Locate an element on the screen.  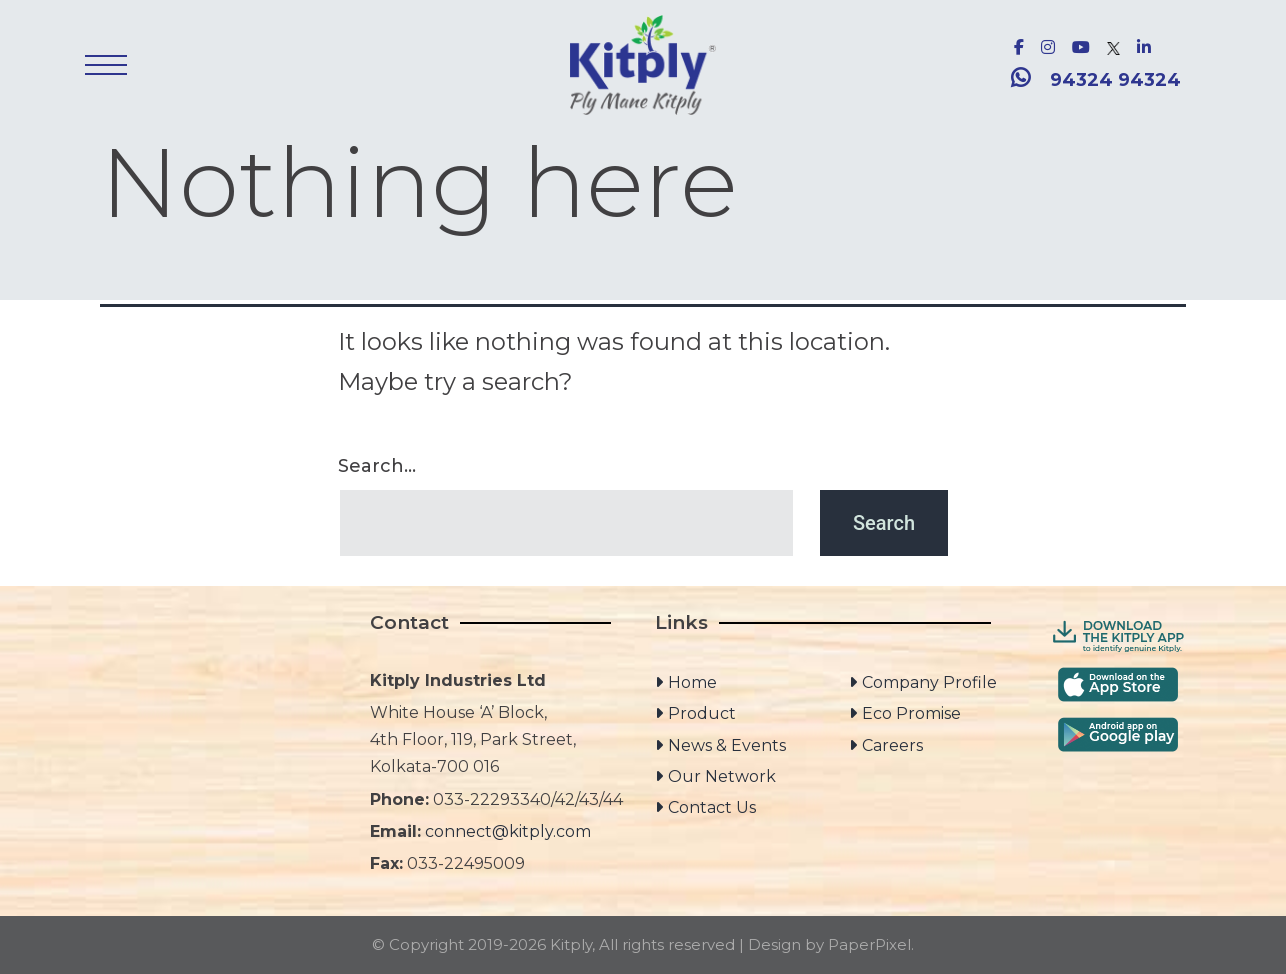
94324 94324 is located at coordinates (1115, 80).